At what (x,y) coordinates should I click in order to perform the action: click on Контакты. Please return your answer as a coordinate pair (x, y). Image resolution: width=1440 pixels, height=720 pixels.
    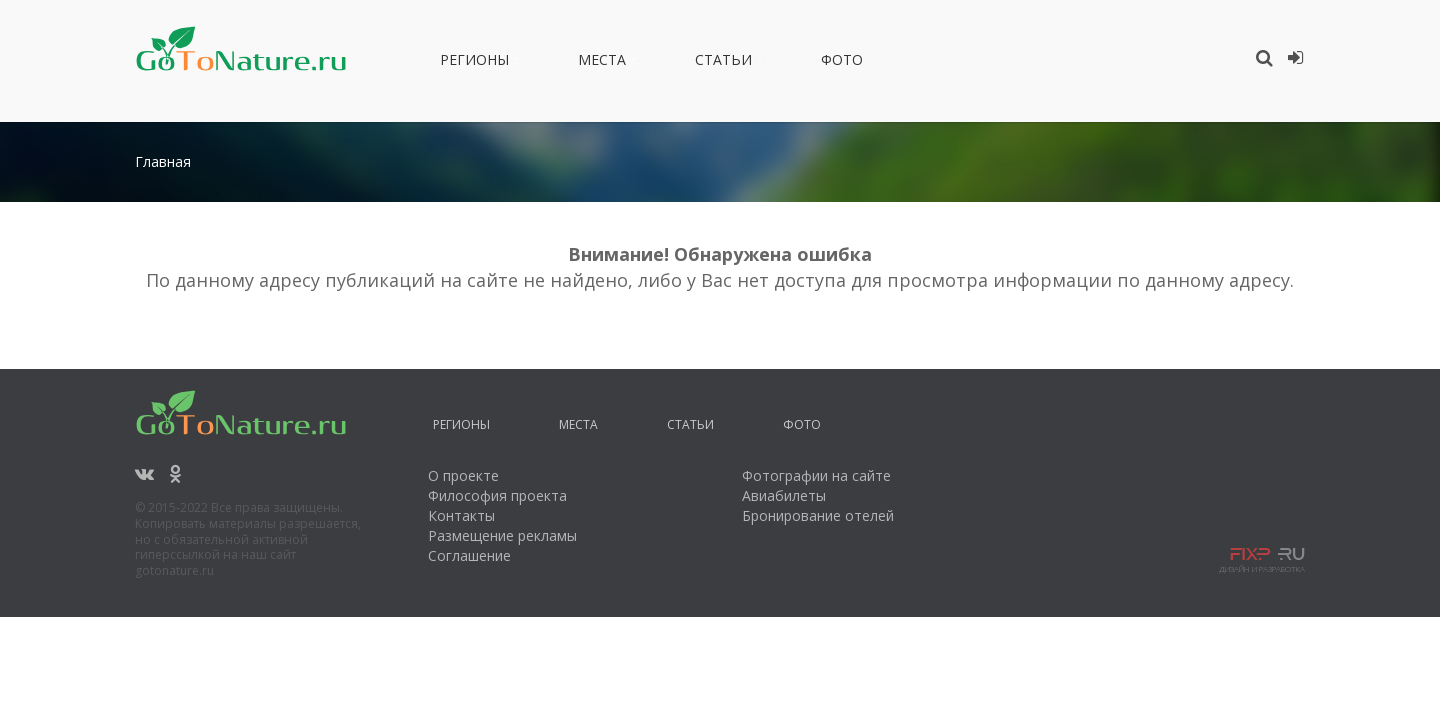
    Looking at the image, I should click on (461, 515).